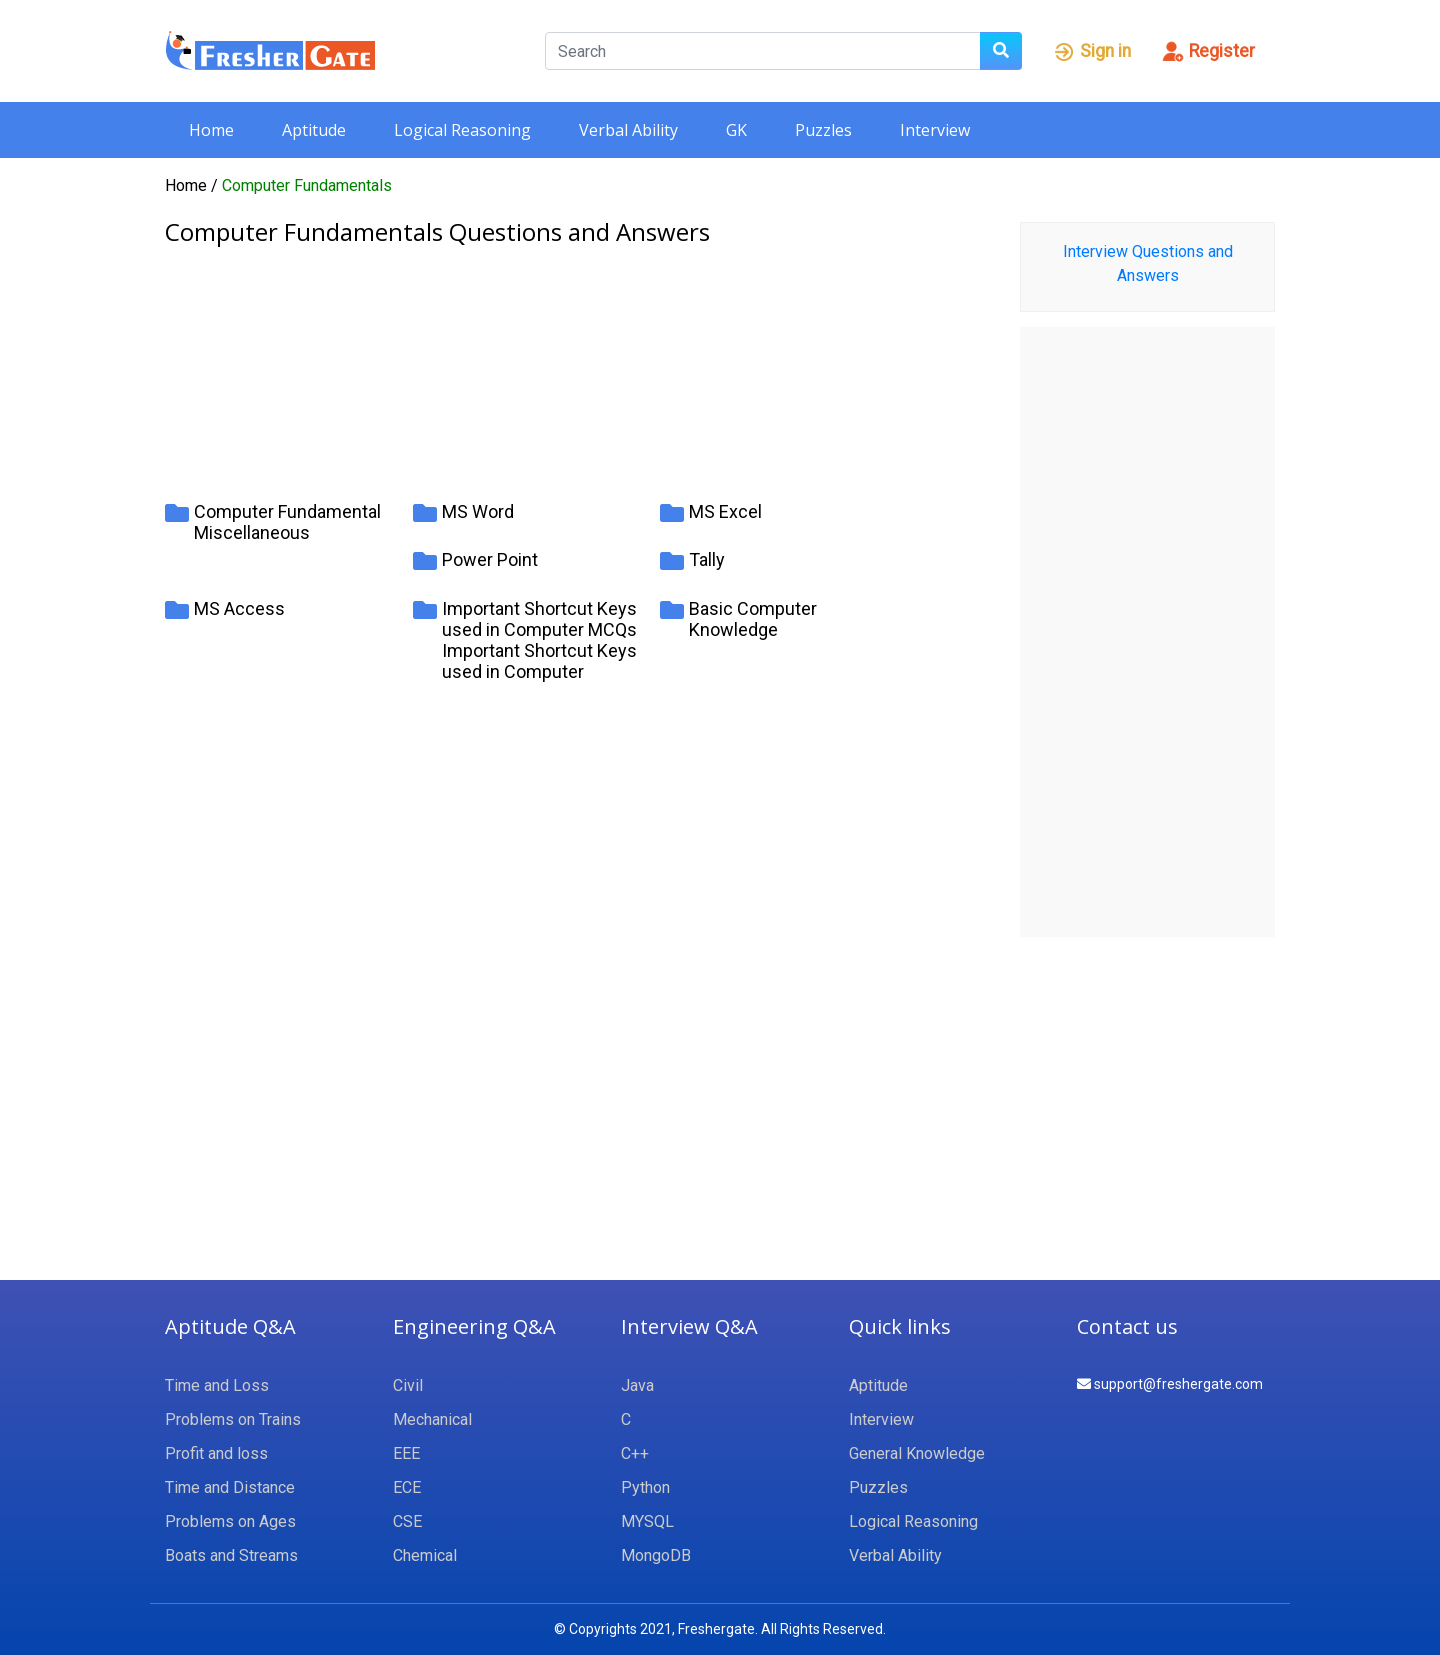 The image size is (1440, 1655). Describe the element at coordinates (490, 559) in the screenshot. I see `Power Point` at that location.